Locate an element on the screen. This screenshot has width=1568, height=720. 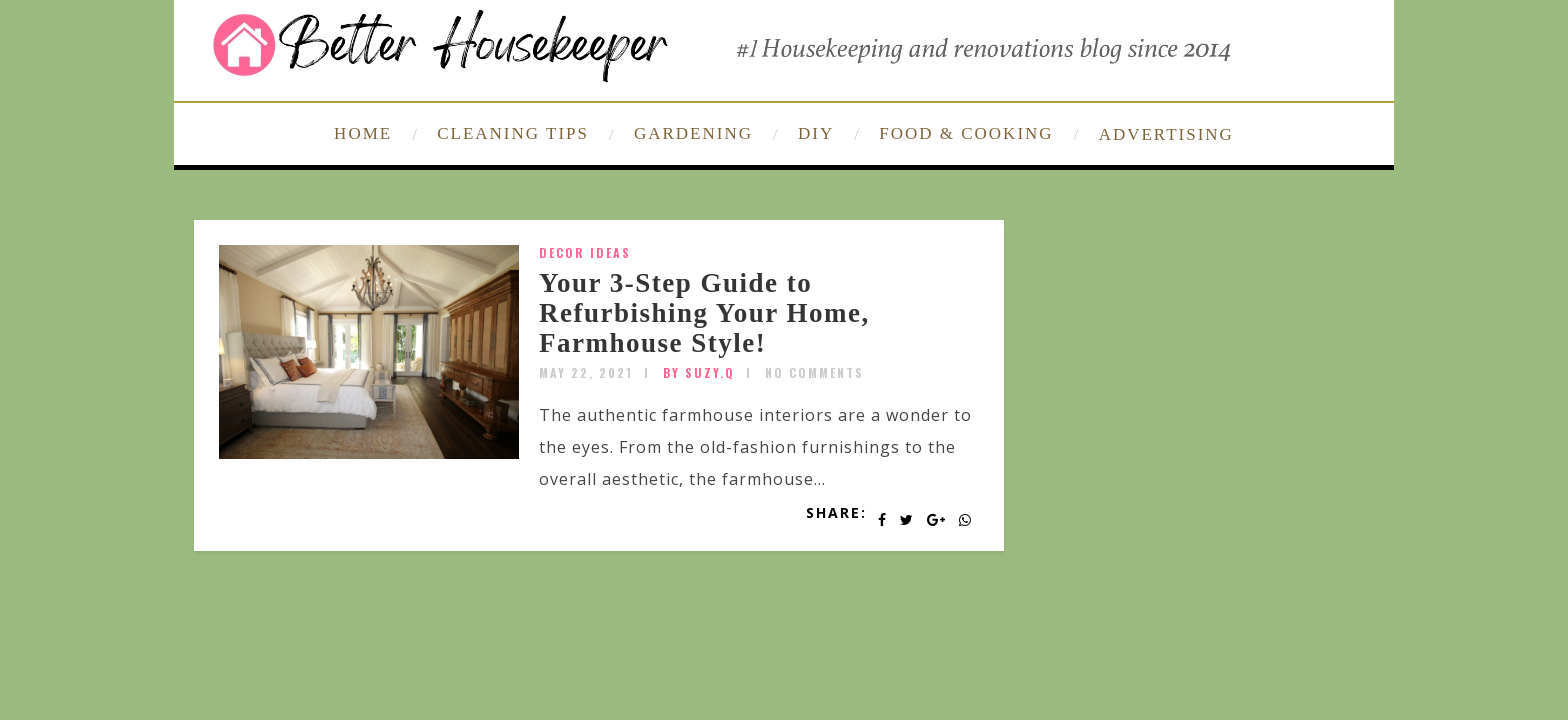
May 22, 2021 is located at coordinates (586, 372).